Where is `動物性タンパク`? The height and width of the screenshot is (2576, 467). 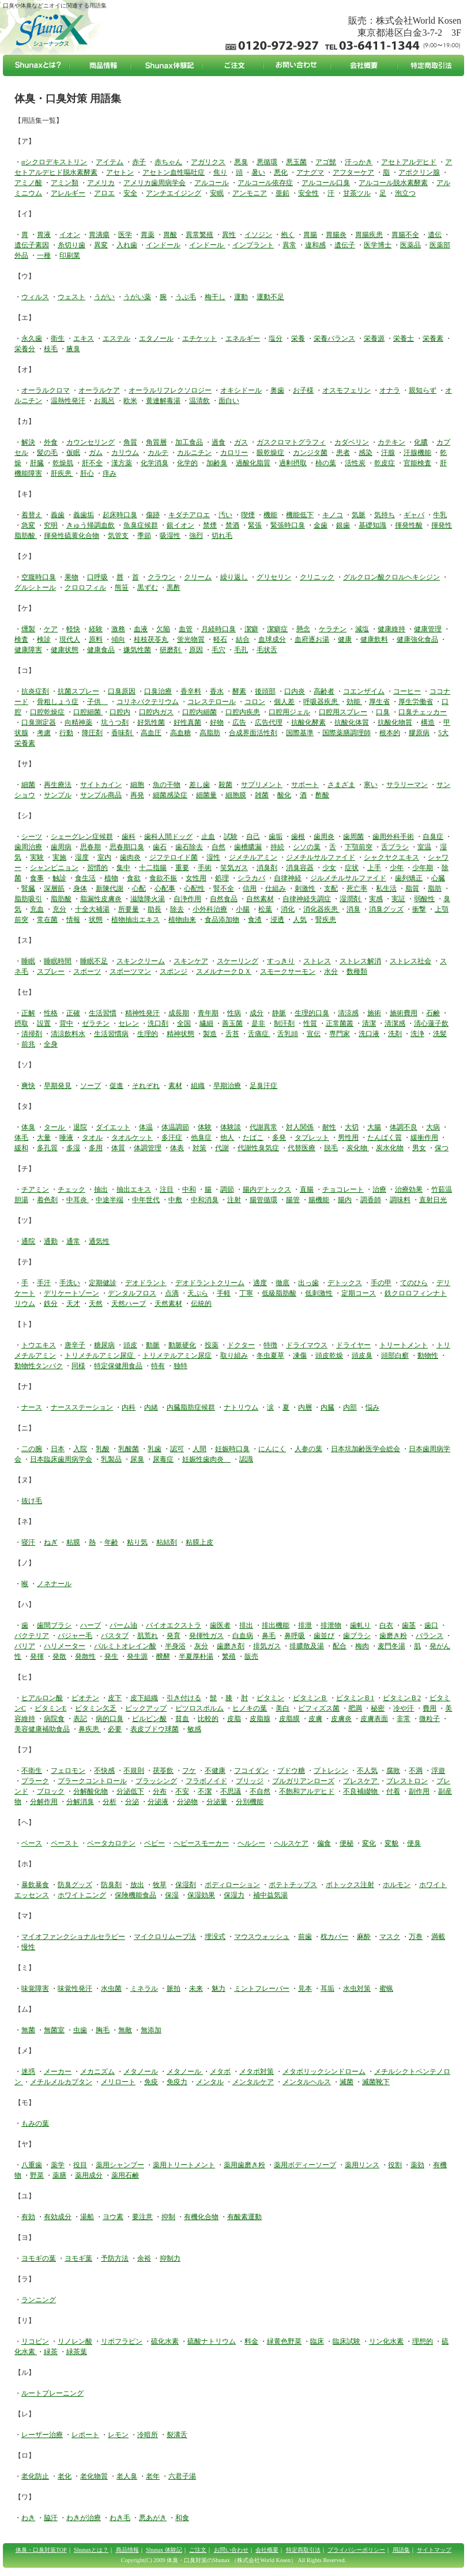
動物性タンパク is located at coordinates (38, 1366).